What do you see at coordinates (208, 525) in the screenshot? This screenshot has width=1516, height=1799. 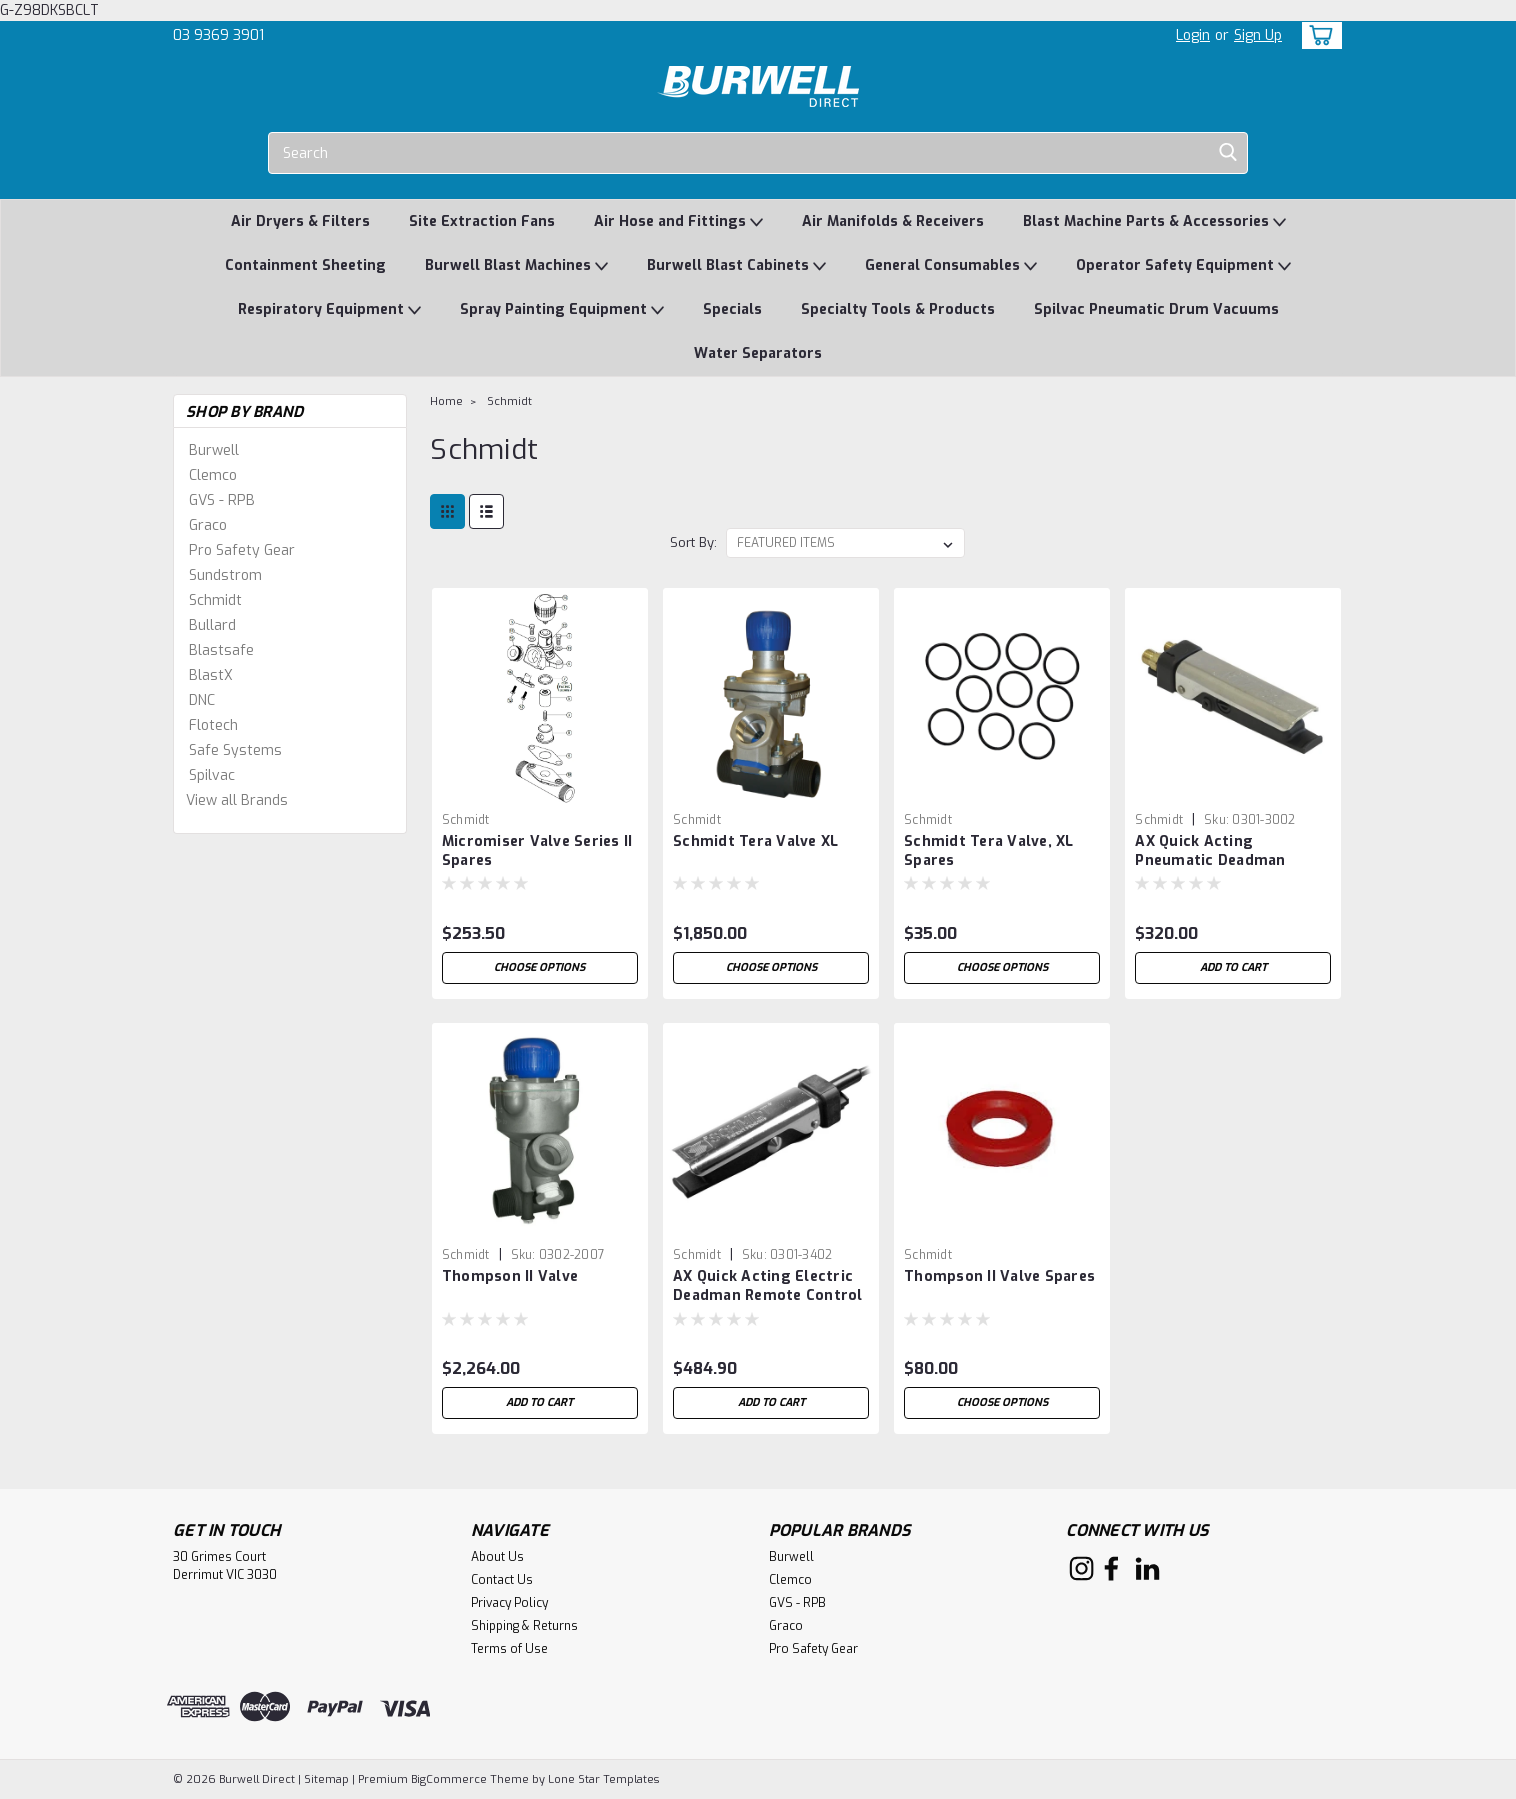 I see `Graco` at bounding box center [208, 525].